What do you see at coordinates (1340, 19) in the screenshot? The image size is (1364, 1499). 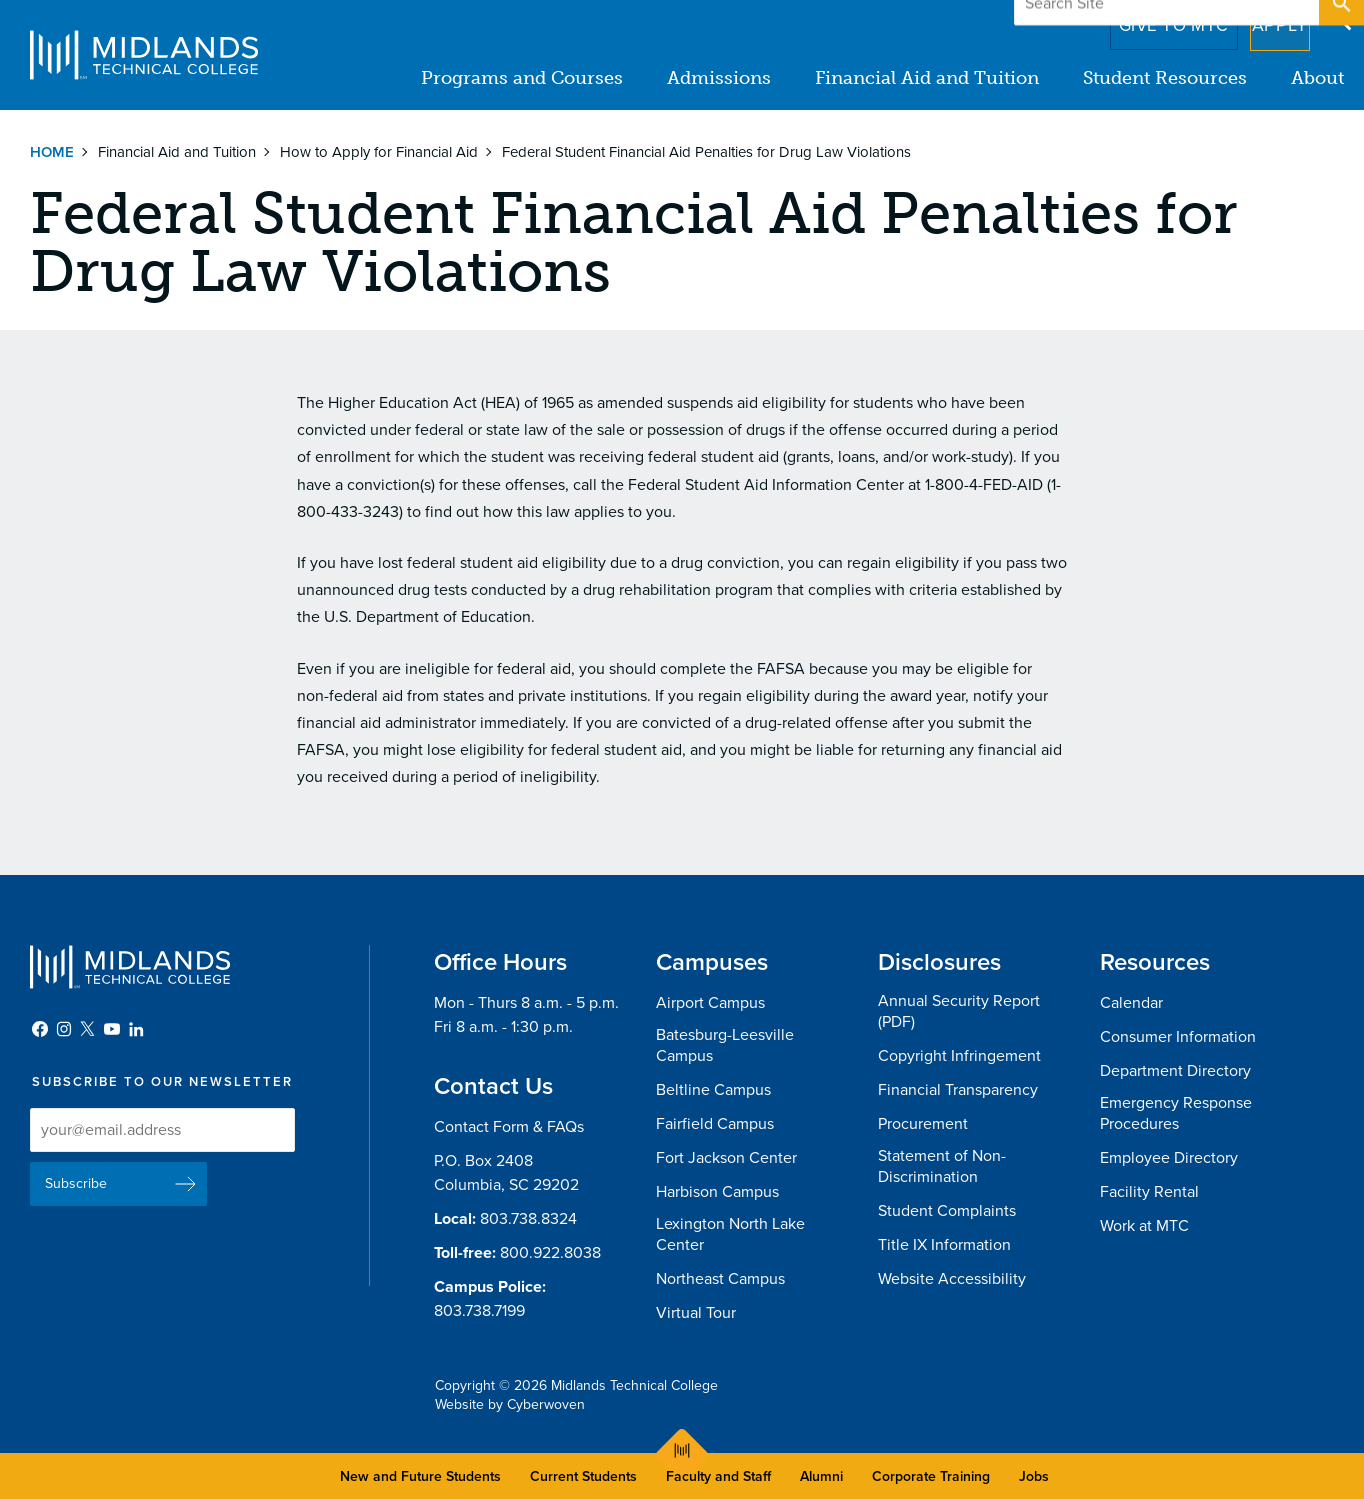 I see `Open Search` at bounding box center [1340, 19].